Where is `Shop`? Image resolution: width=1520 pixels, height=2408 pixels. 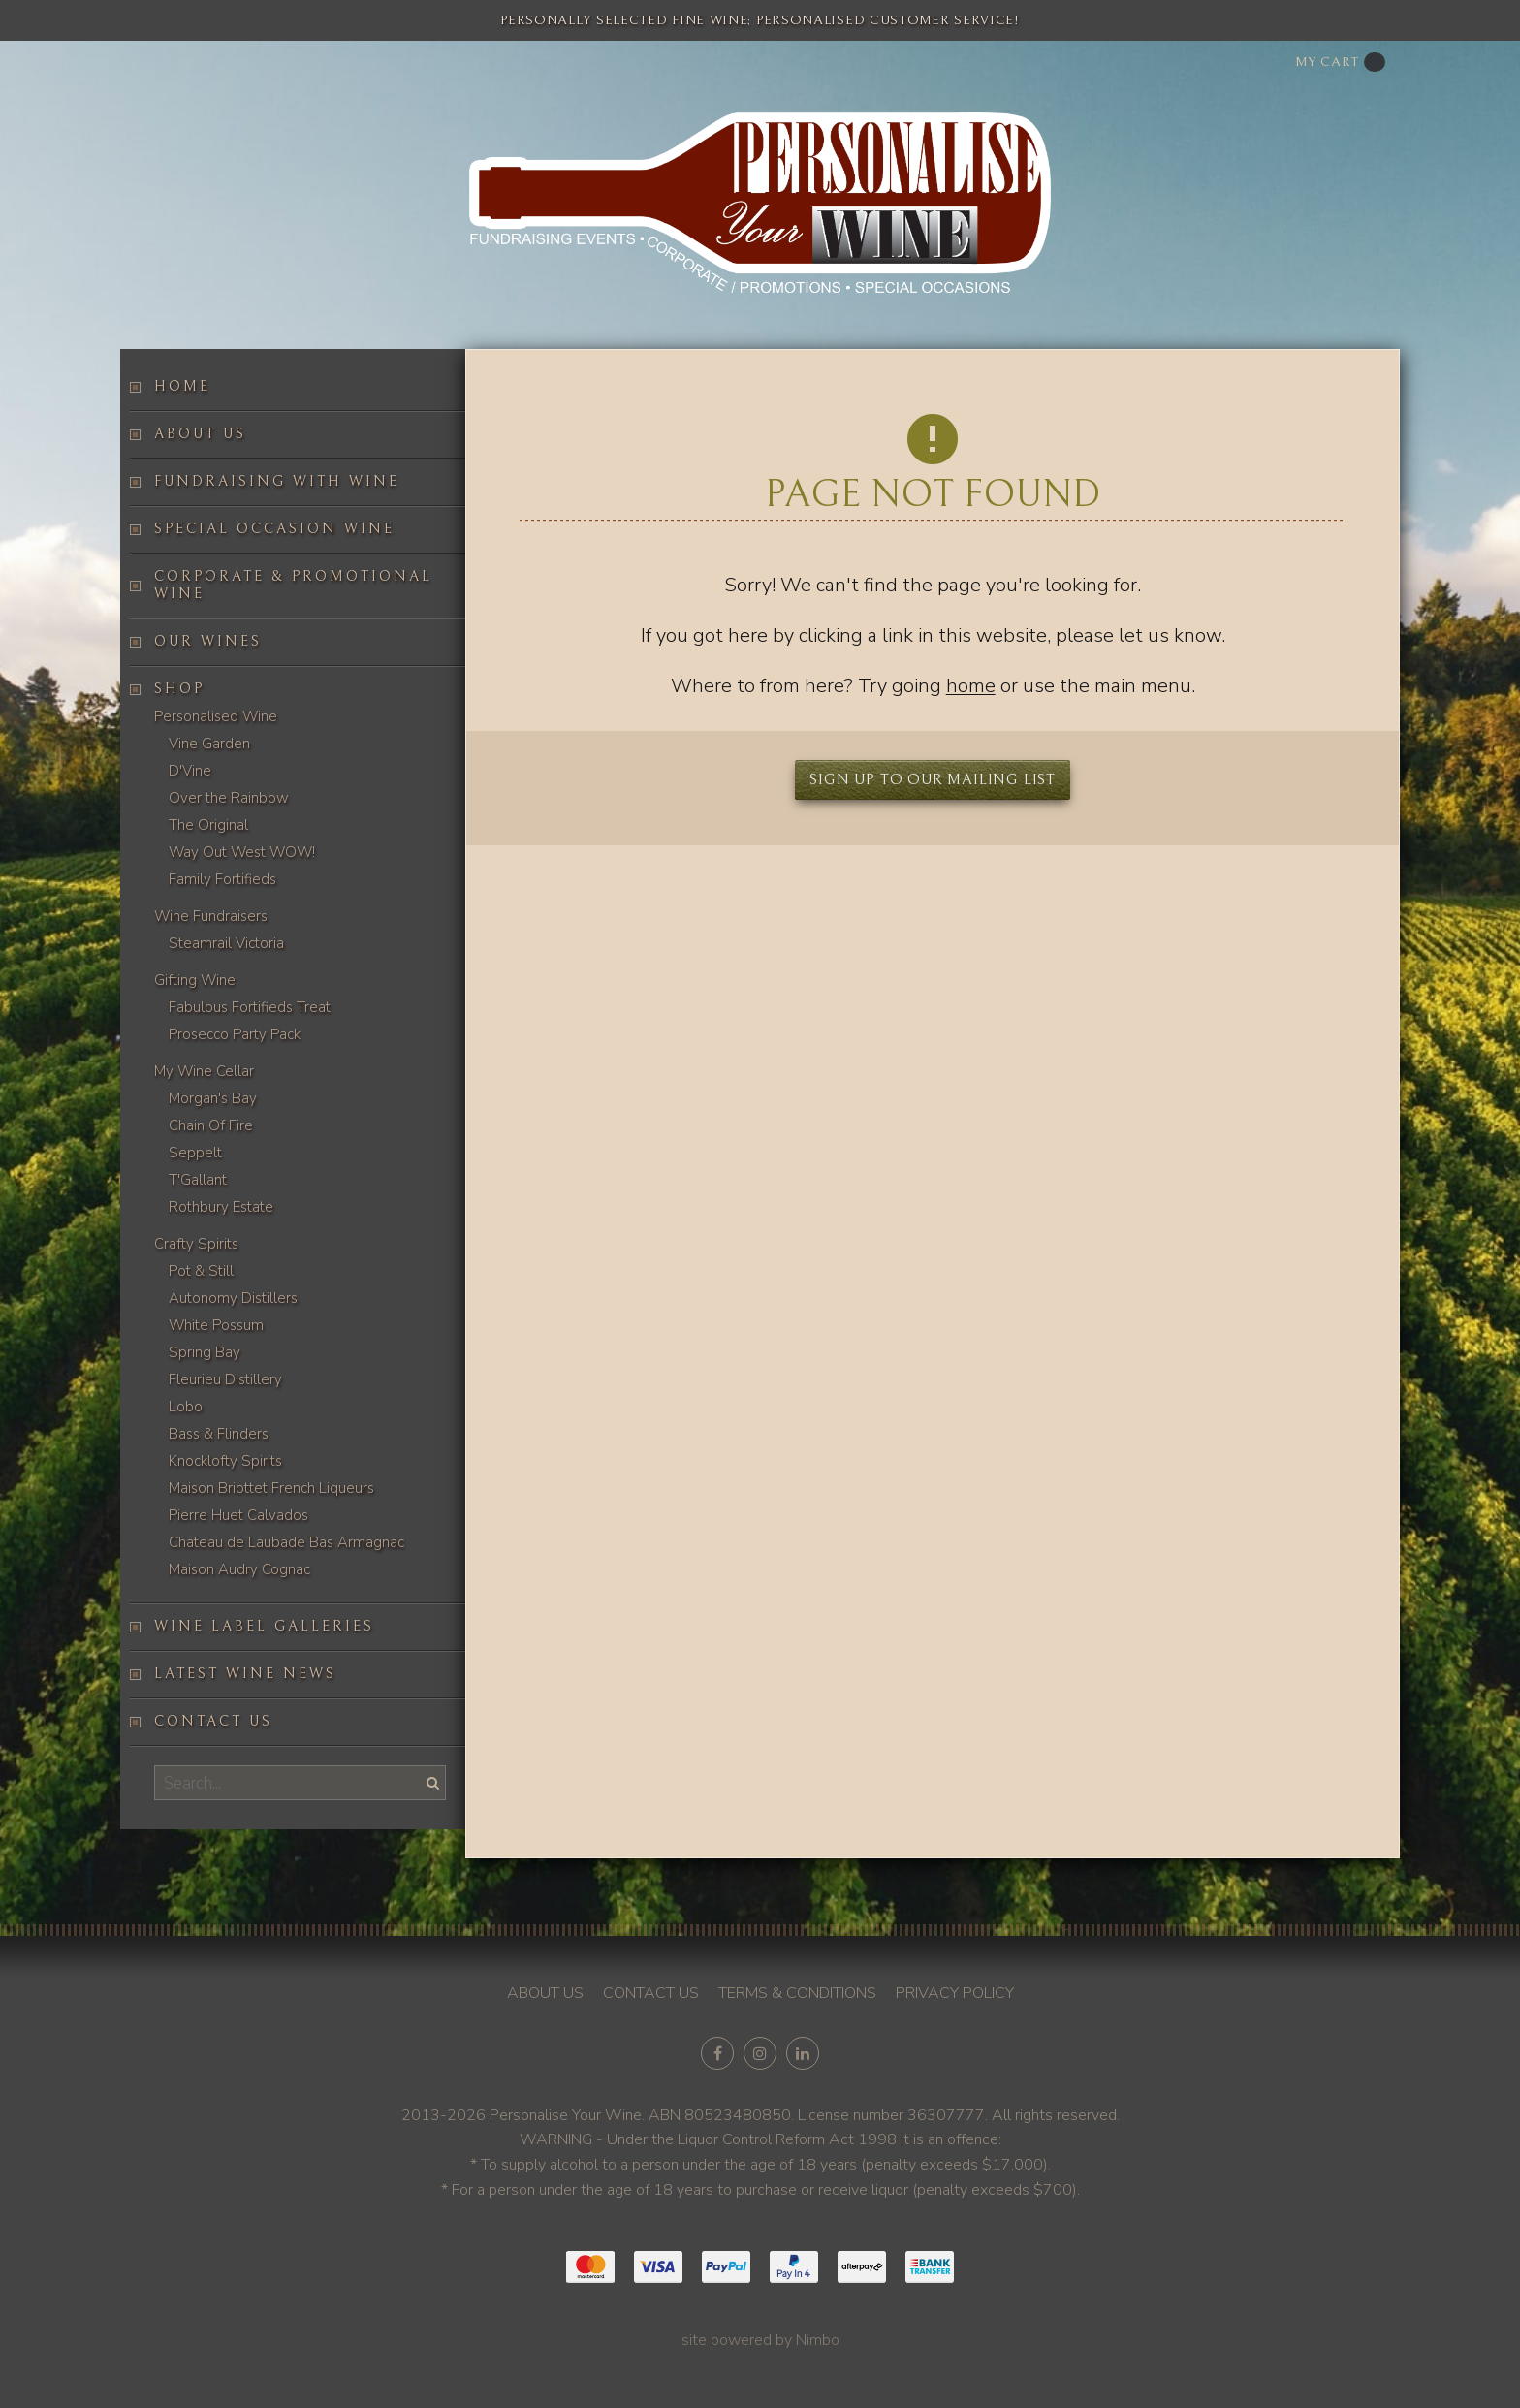
Shop is located at coordinates (179, 689).